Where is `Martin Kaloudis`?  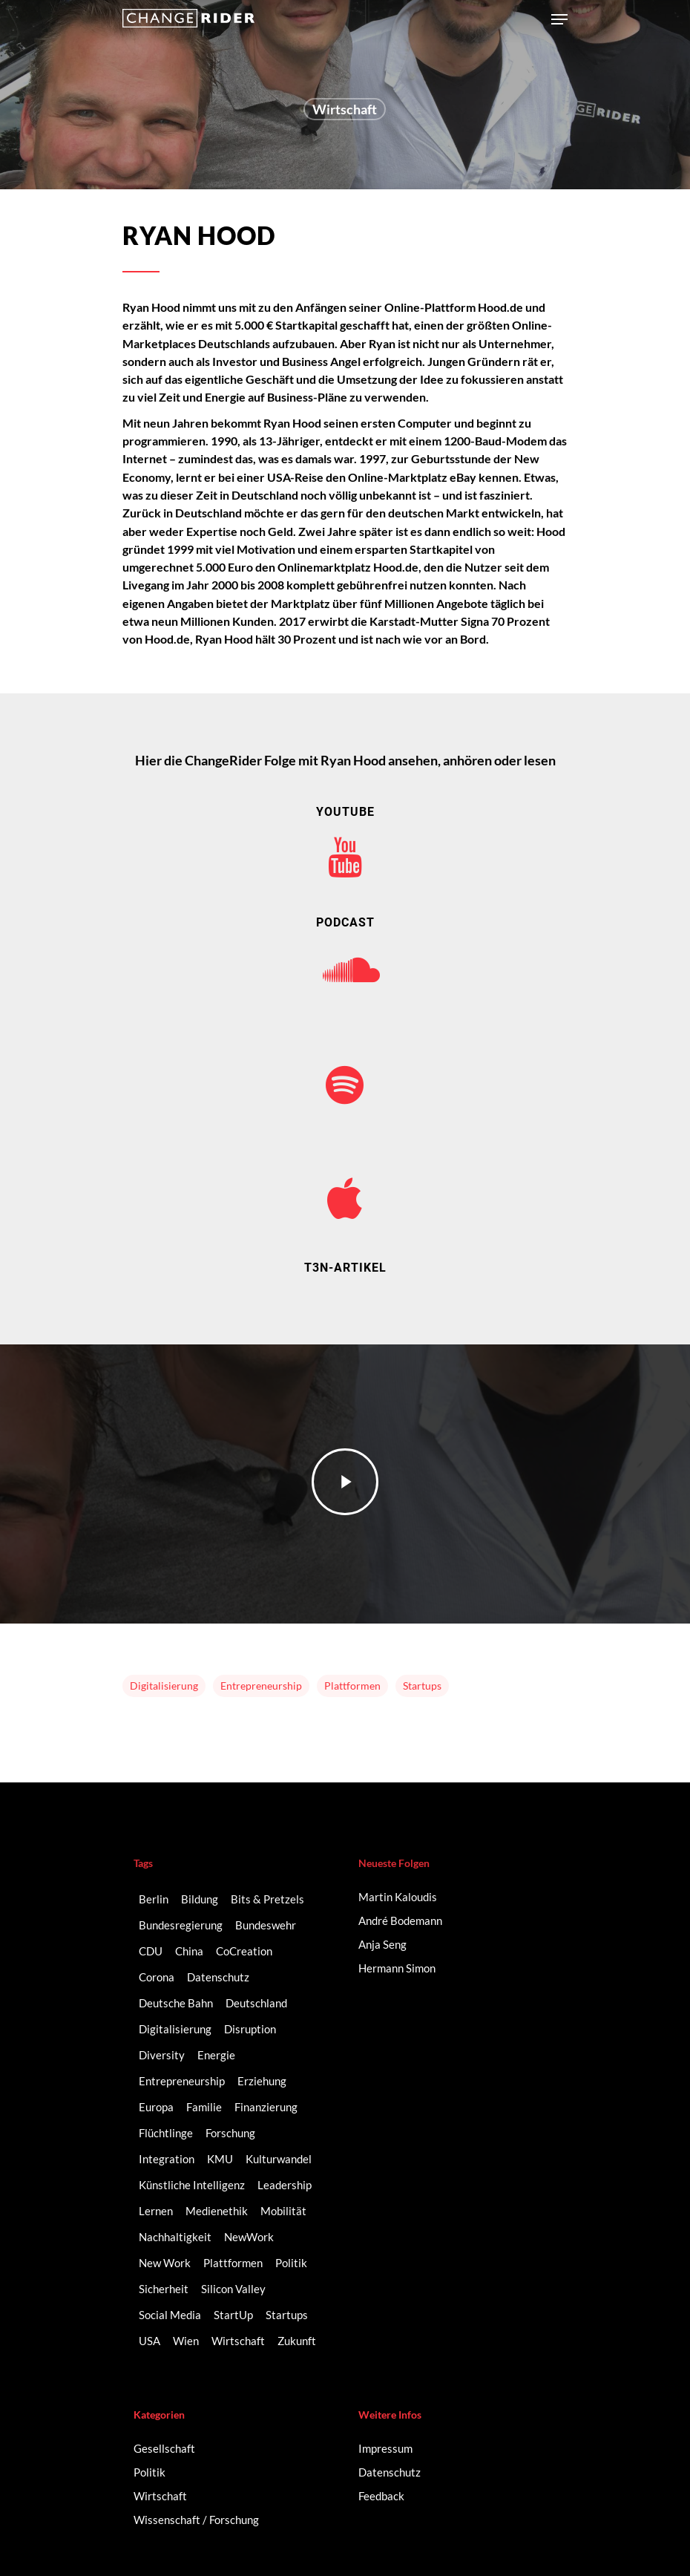
Martin Kaloudis is located at coordinates (397, 1896).